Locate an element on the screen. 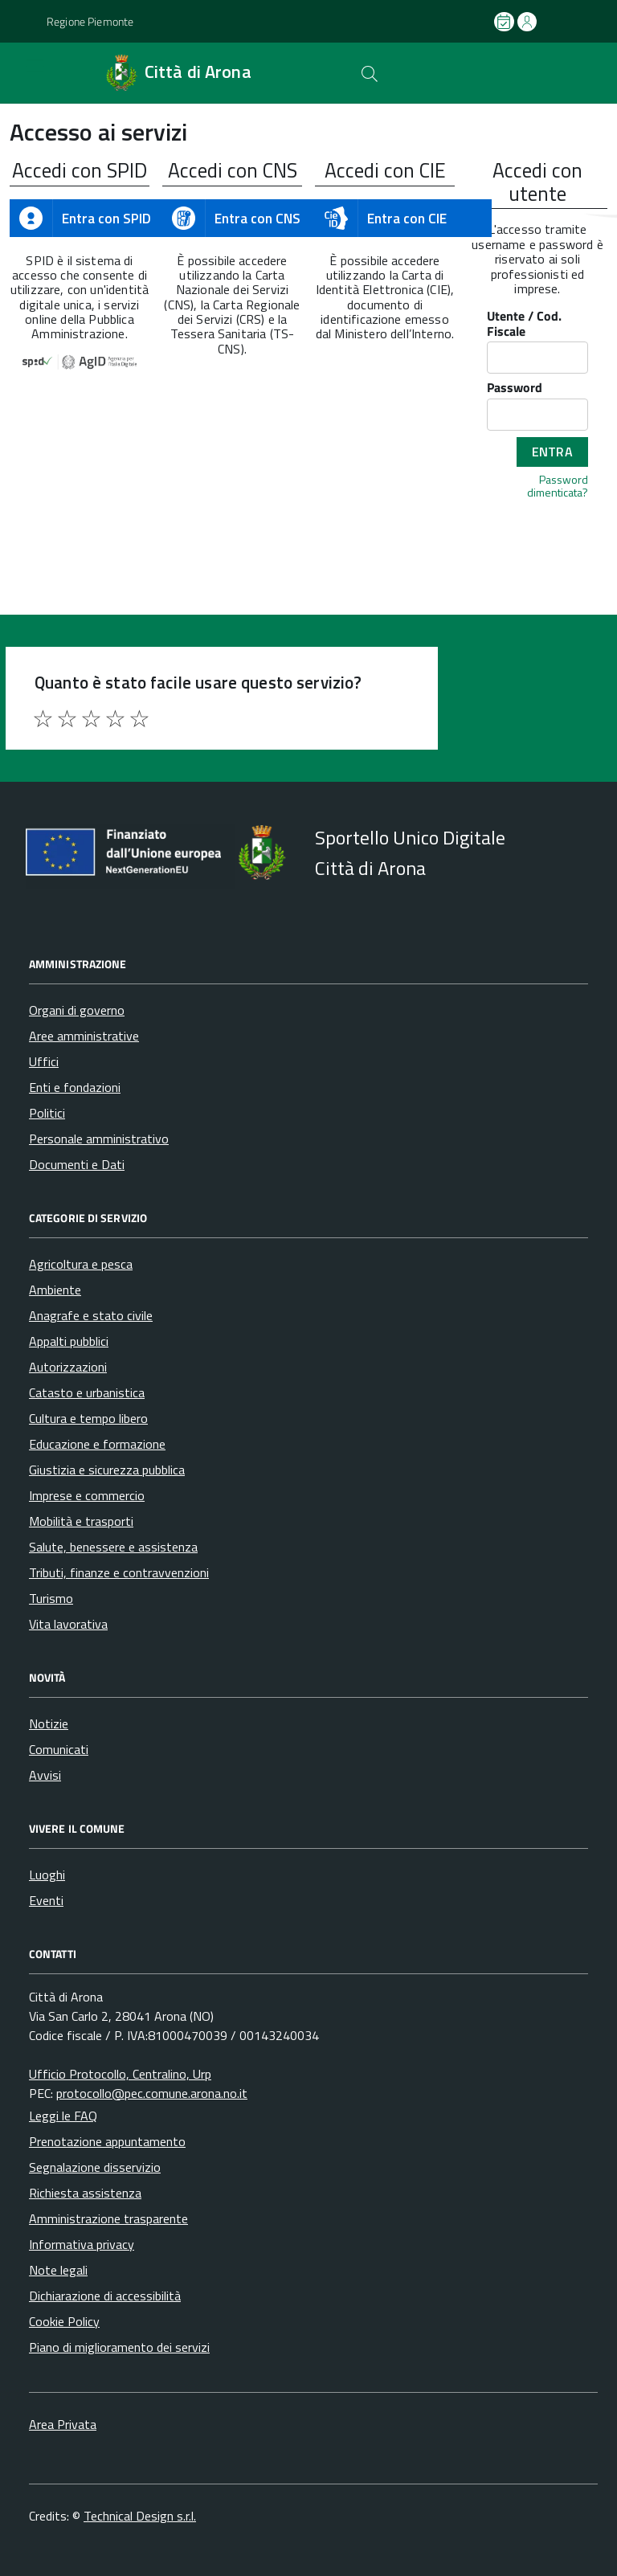 This screenshot has height=2576, width=617. Uffici is located at coordinates (44, 1061).